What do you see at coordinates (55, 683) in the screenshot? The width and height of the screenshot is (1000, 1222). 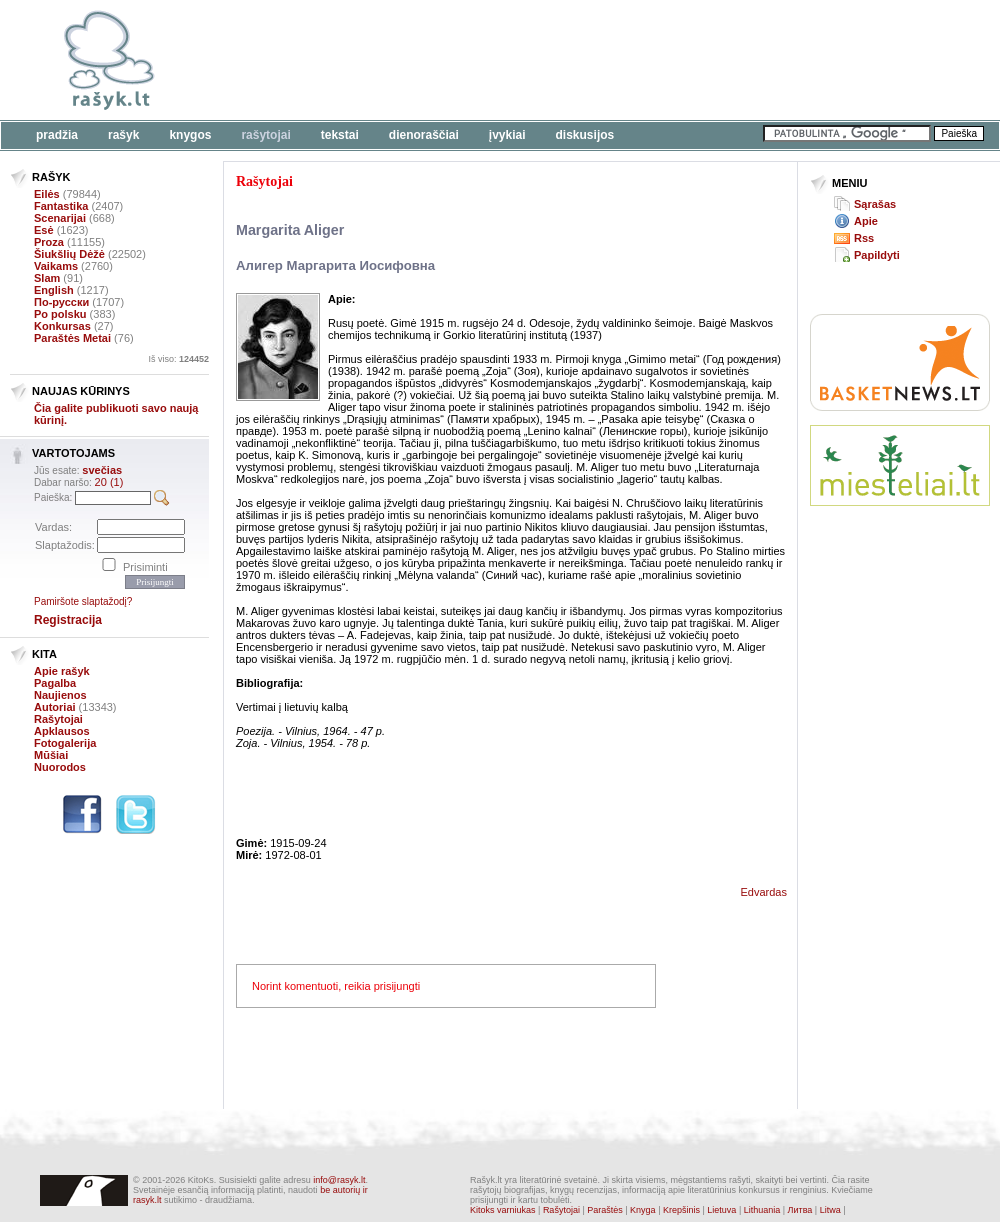 I see `Pagalba` at bounding box center [55, 683].